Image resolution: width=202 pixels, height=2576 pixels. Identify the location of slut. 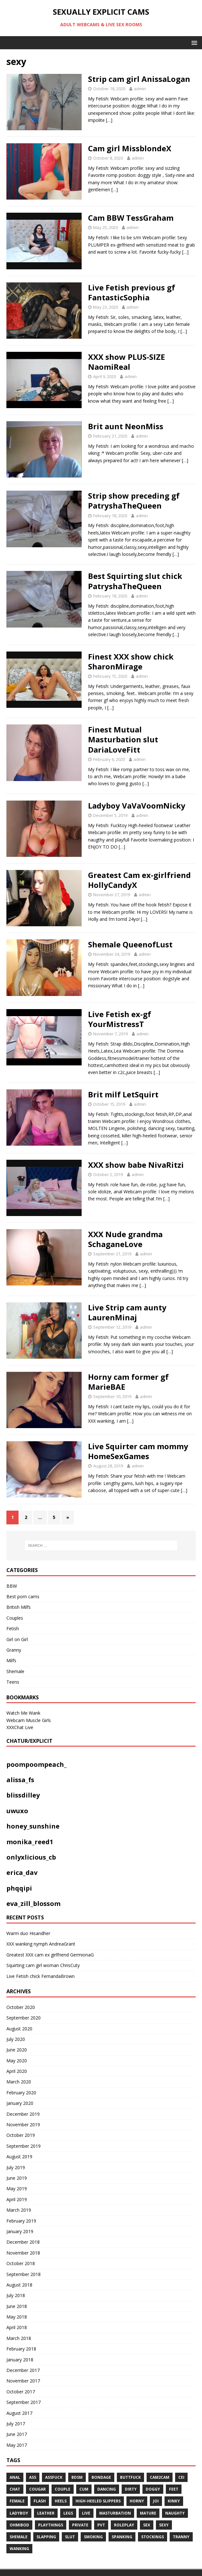
(70, 2537).